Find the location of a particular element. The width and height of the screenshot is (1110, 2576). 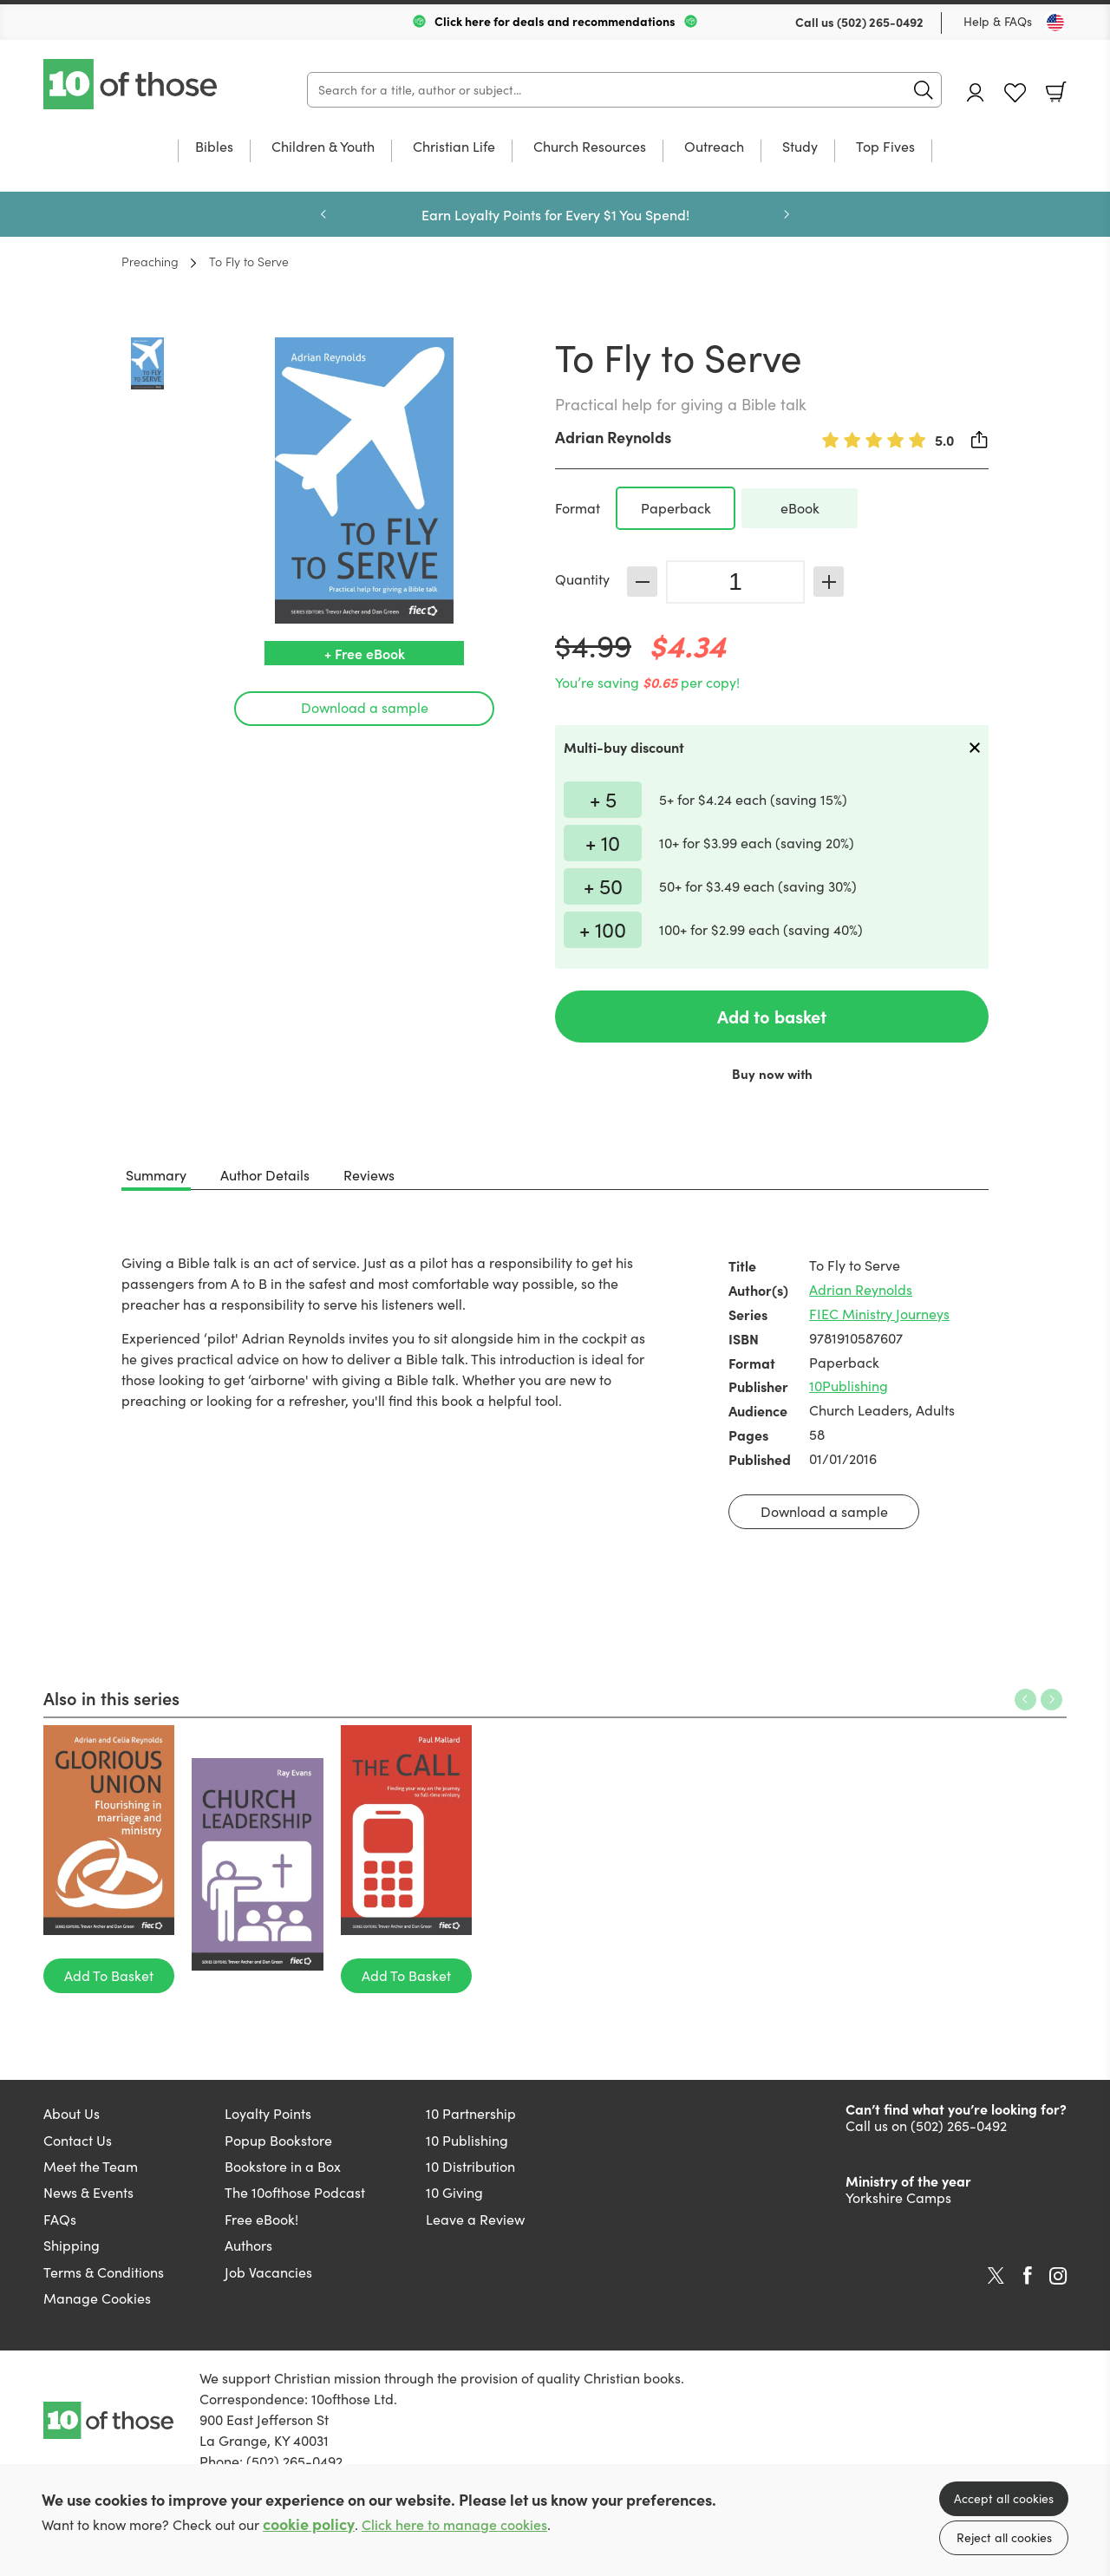

[Toggle Country] is located at coordinates (1055, 22).